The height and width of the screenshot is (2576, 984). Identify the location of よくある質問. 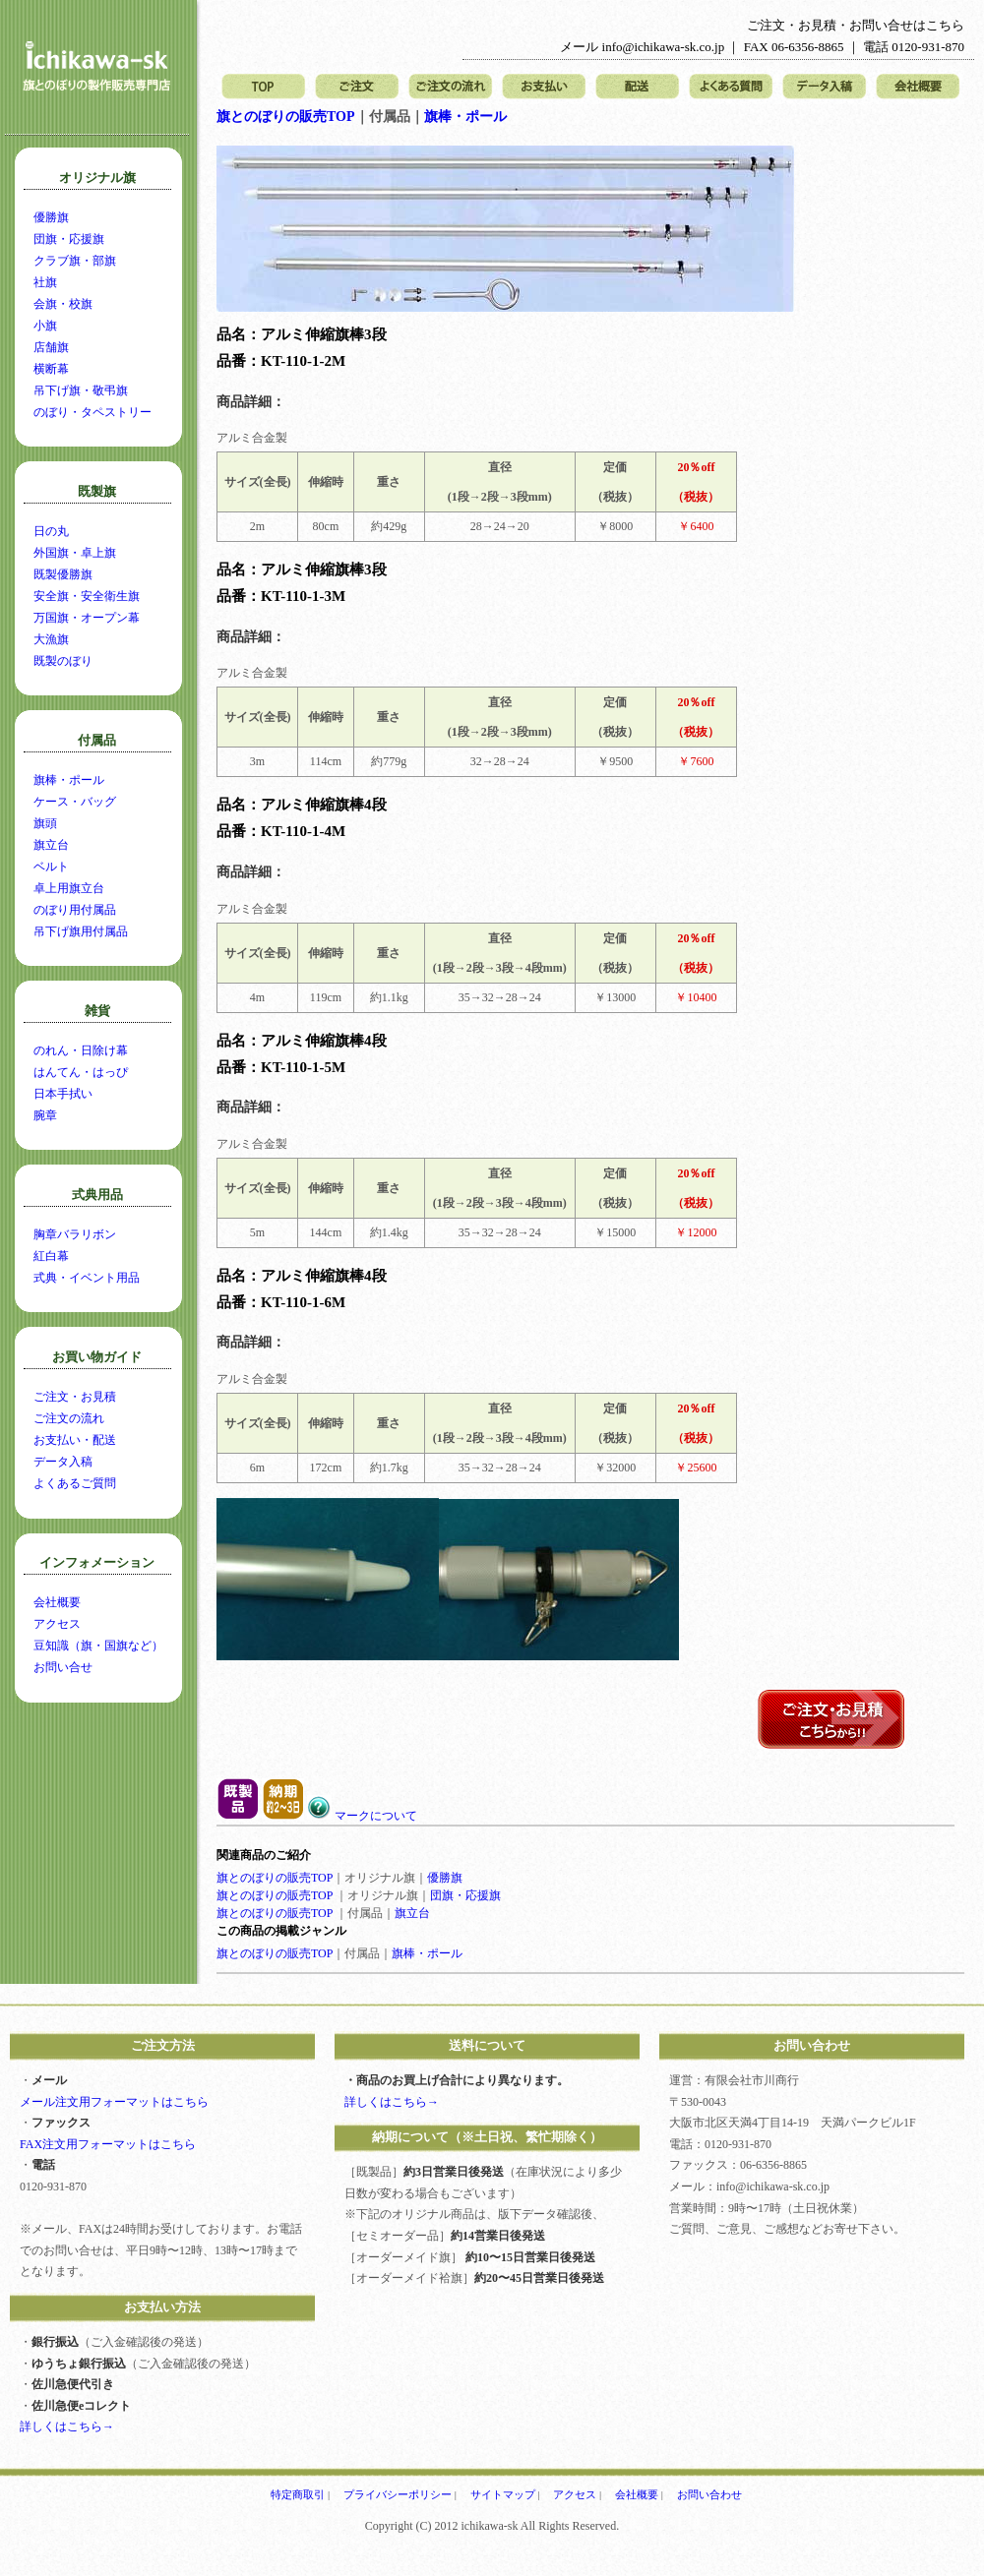
(730, 87).